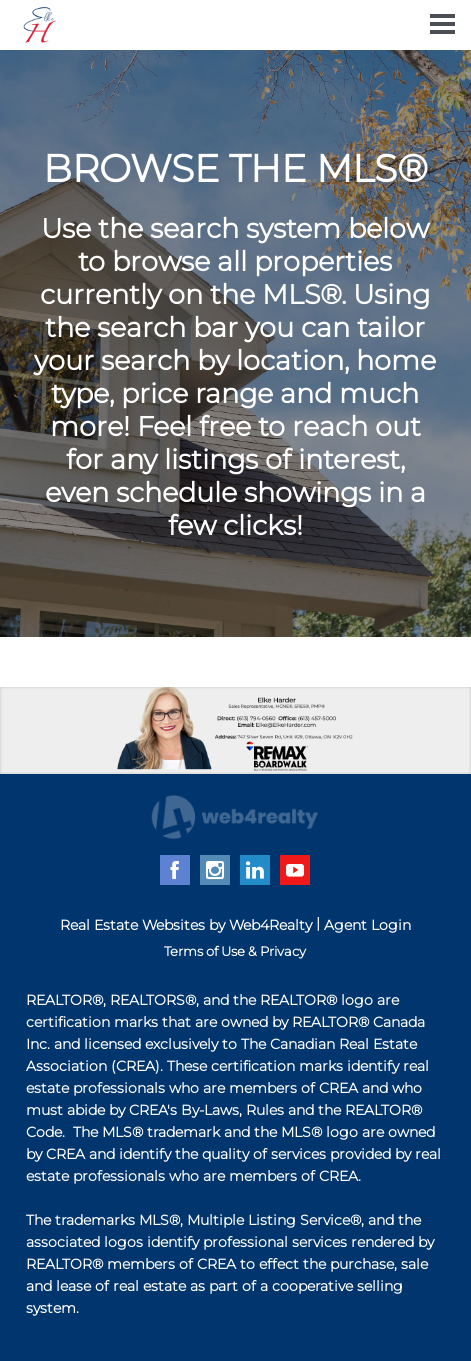 The image size is (471, 1361). Describe the element at coordinates (367, 925) in the screenshot. I see `Agent Login` at that location.